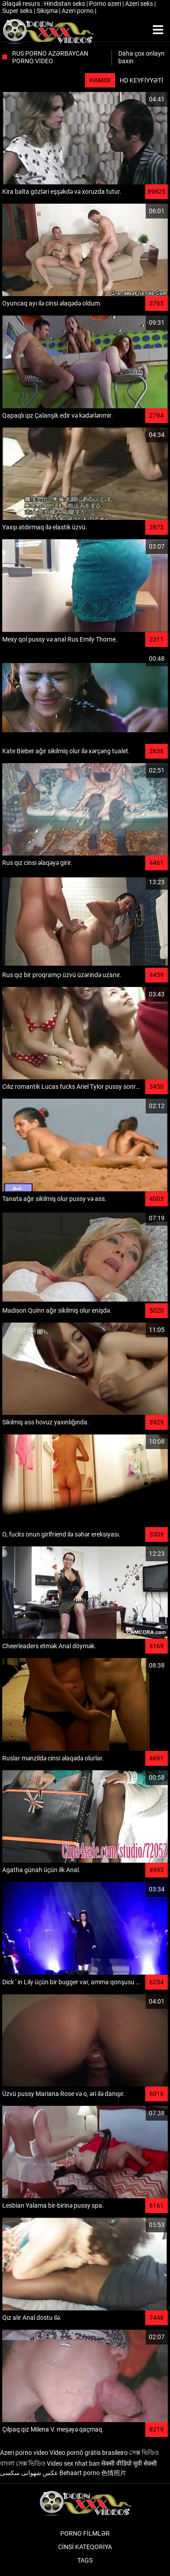 The height and width of the screenshot is (2576, 170). What do you see at coordinates (78, 10) in the screenshot?
I see `Azeri porno` at bounding box center [78, 10].